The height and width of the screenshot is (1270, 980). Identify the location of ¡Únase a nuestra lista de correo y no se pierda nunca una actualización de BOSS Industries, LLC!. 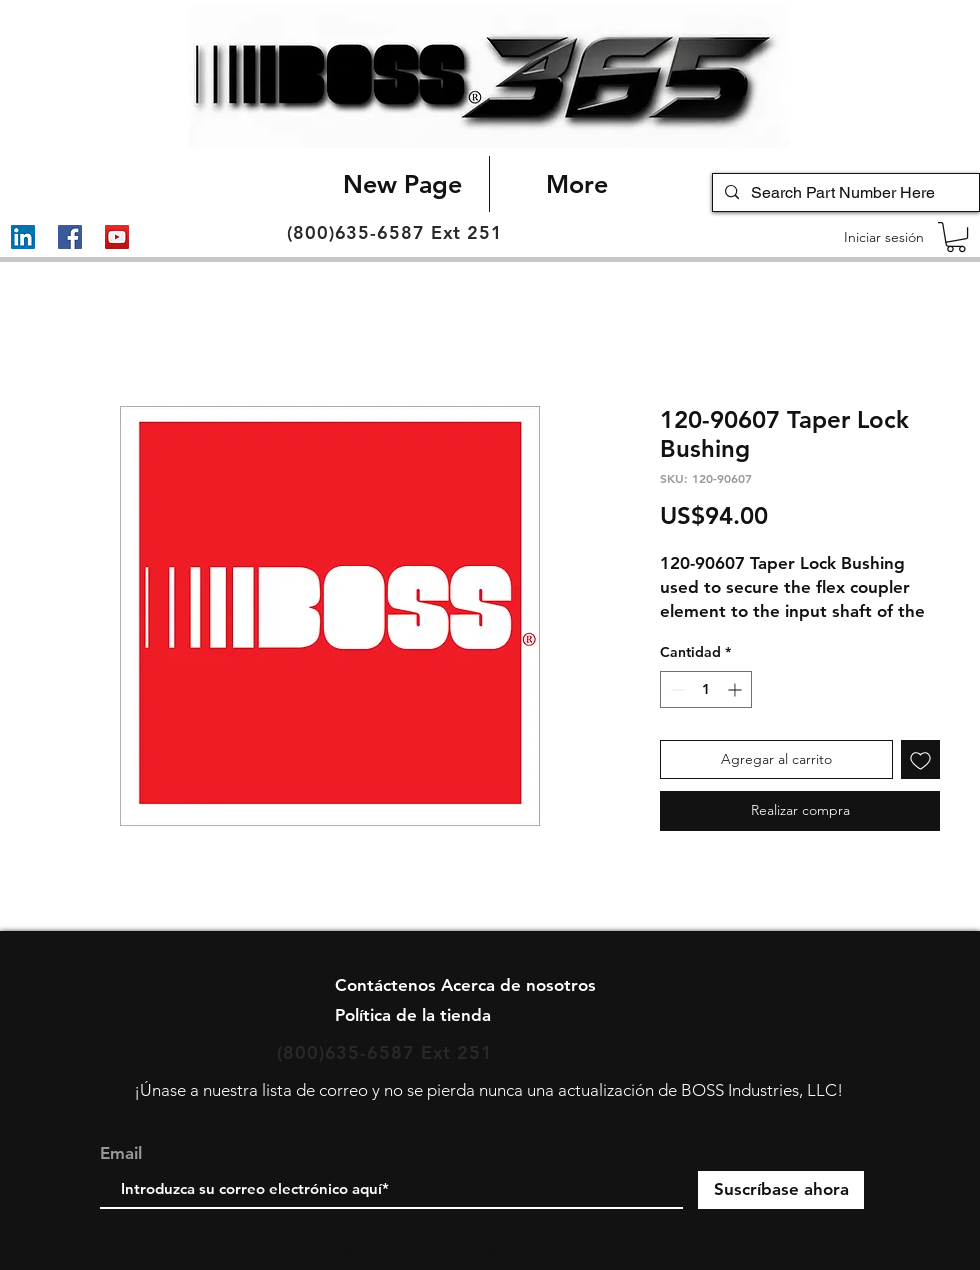
(488, 1090).